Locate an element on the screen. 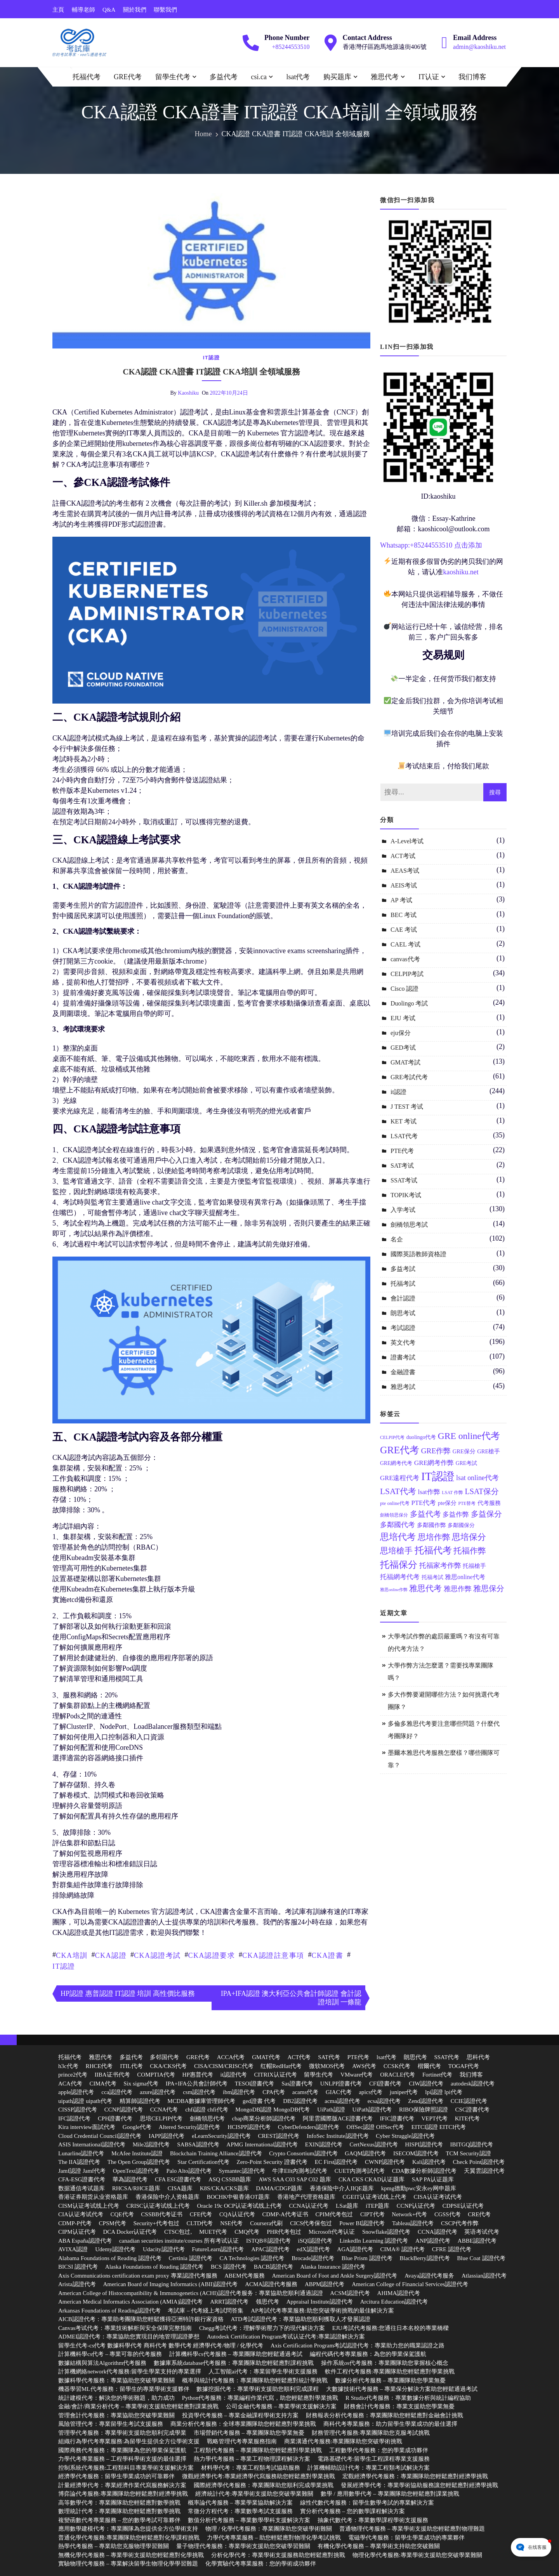 This screenshot has width=559, height=2576. CFE代考 is located at coordinates (201, 2214).